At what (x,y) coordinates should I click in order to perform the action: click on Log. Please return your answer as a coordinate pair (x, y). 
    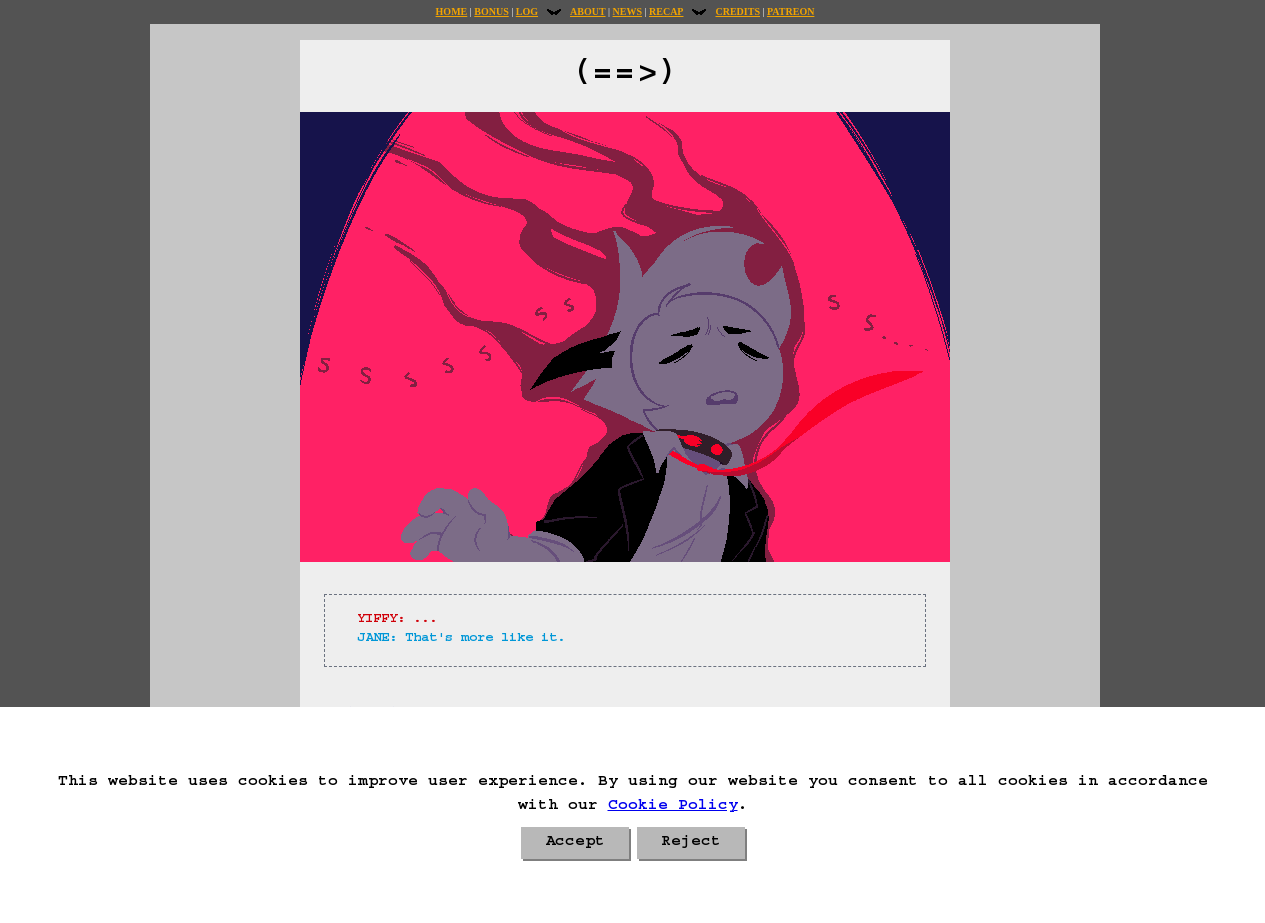
    Looking at the image, I should click on (527, 11).